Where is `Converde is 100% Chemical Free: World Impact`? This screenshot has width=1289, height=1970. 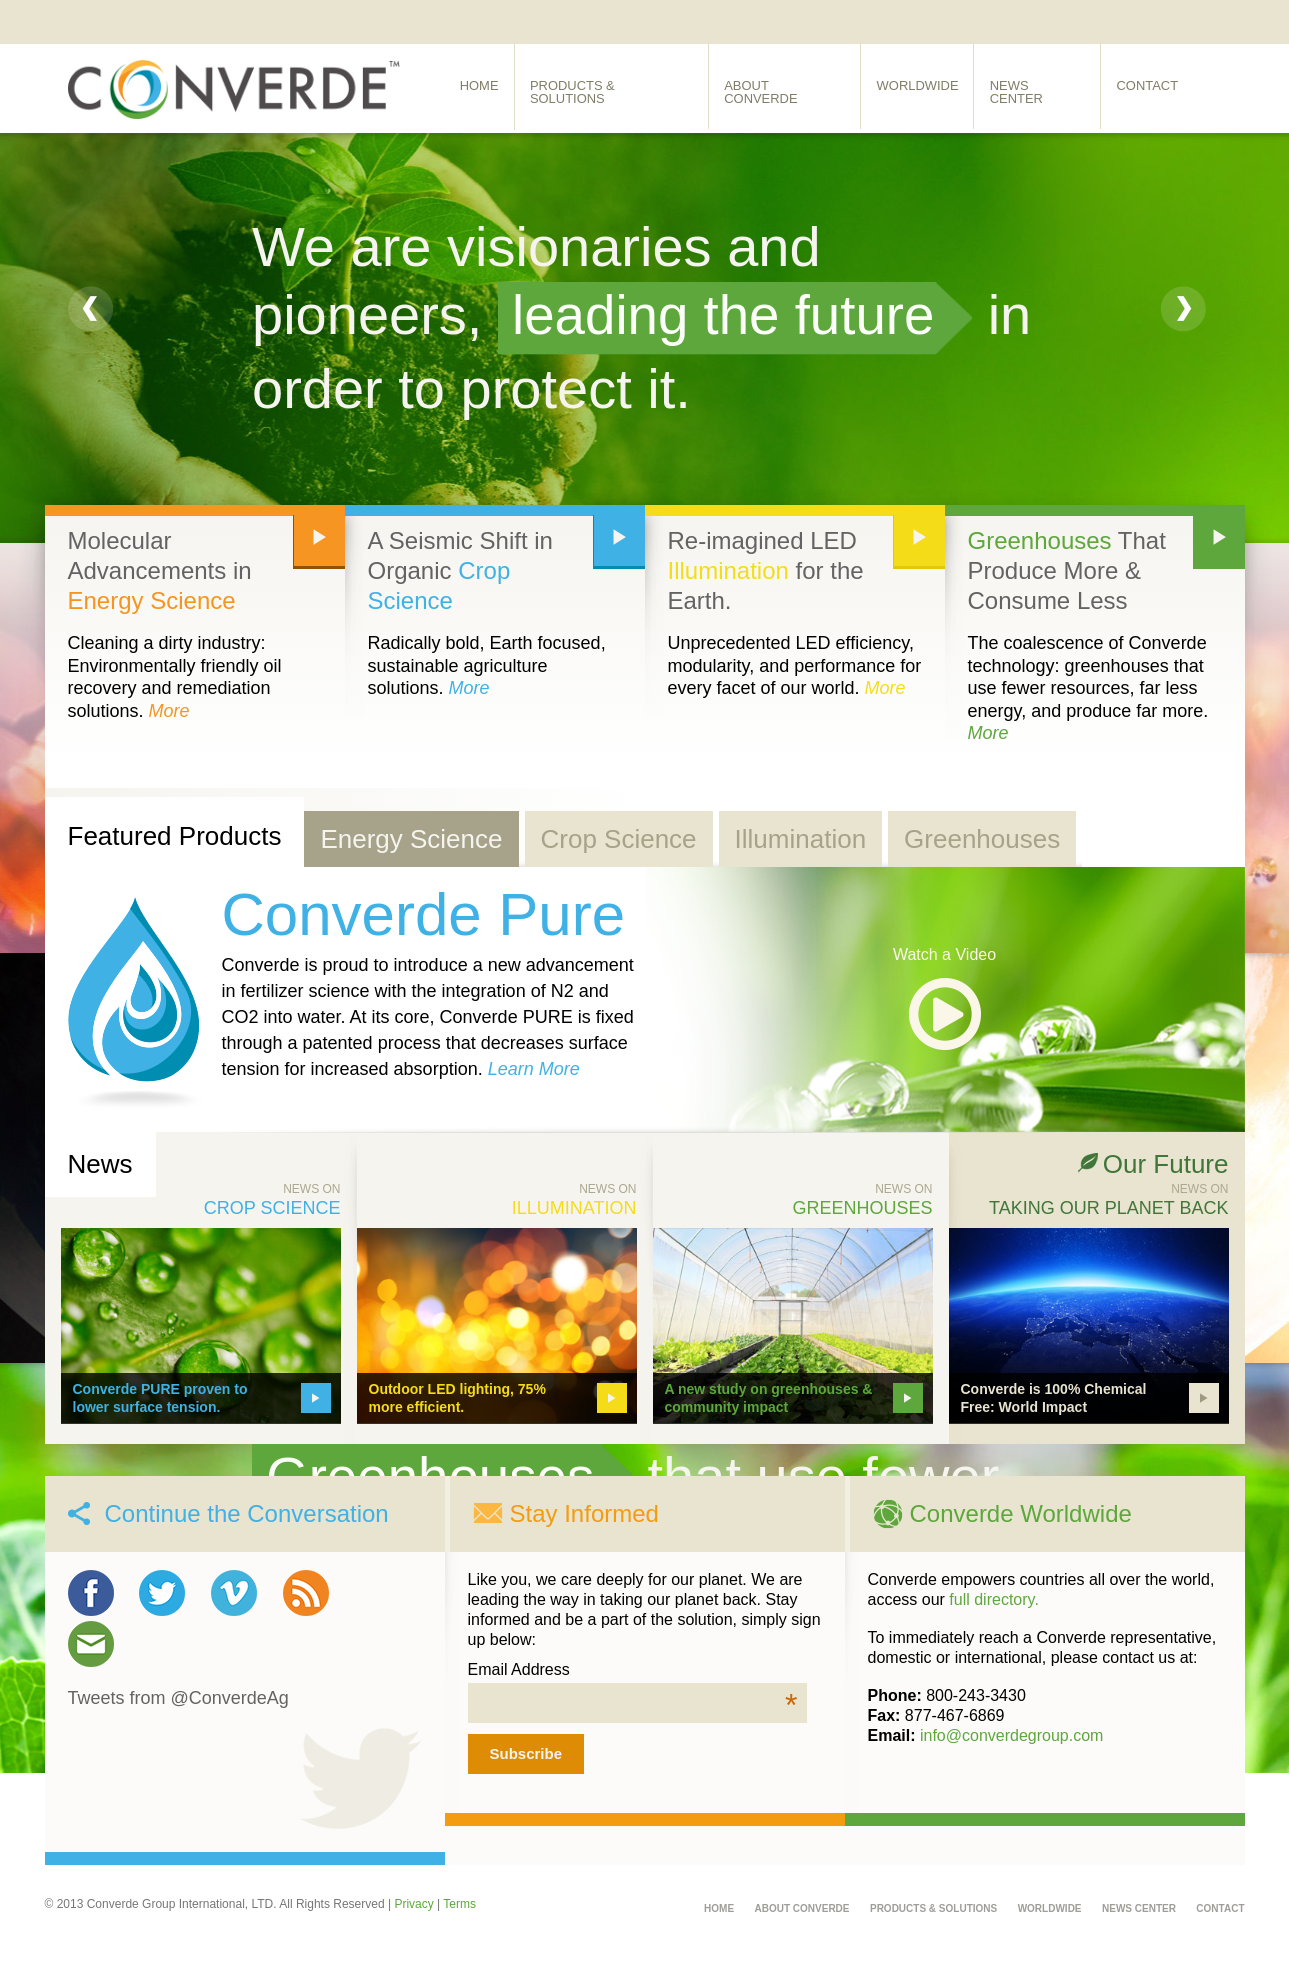 Converde is 100% Chemical Free: World Impact is located at coordinates (1054, 1398).